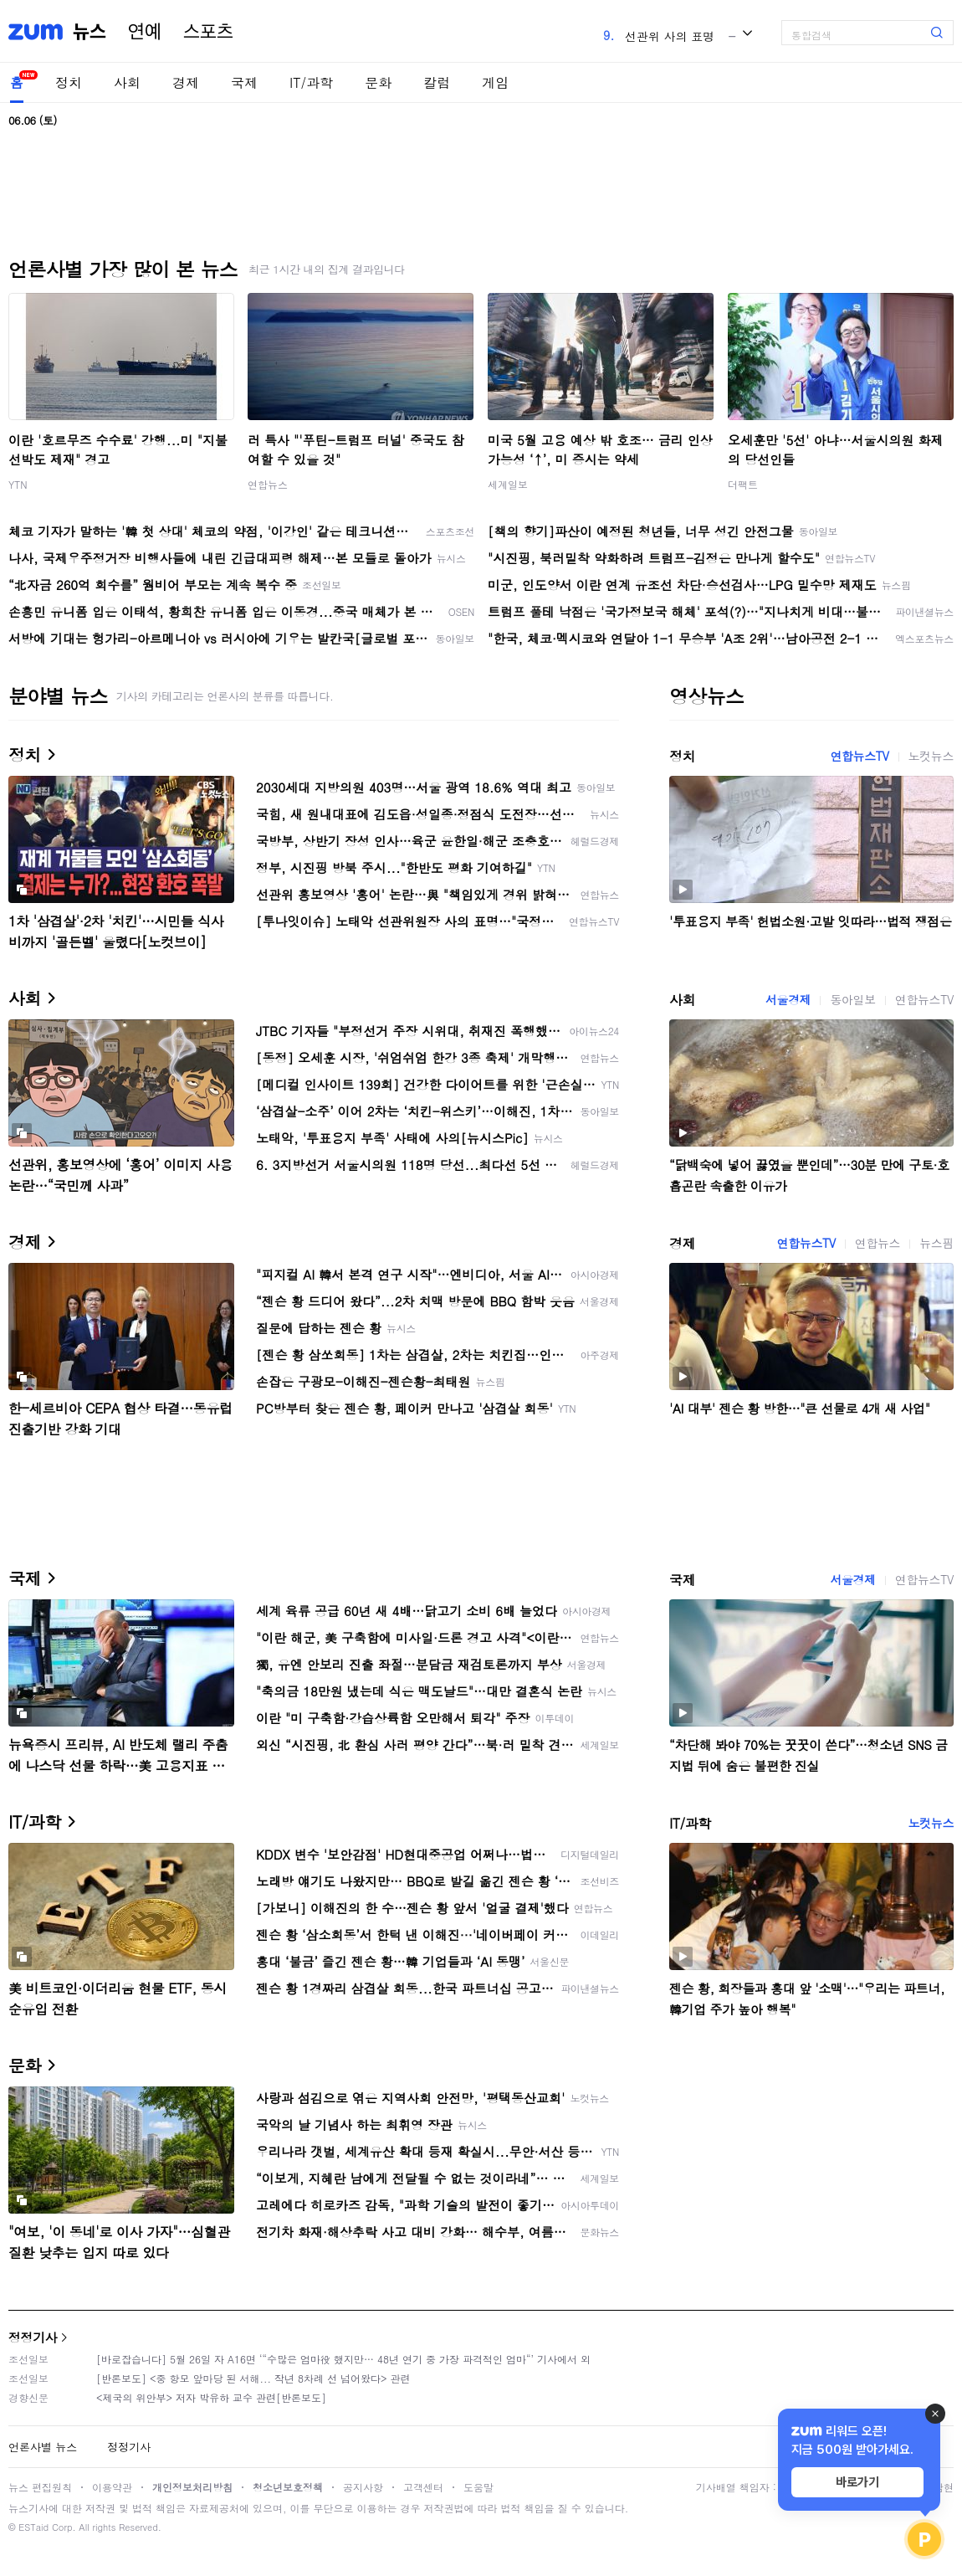 The image size is (962, 2576). What do you see at coordinates (127, 82) in the screenshot?
I see `사회` at bounding box center [127, 82].